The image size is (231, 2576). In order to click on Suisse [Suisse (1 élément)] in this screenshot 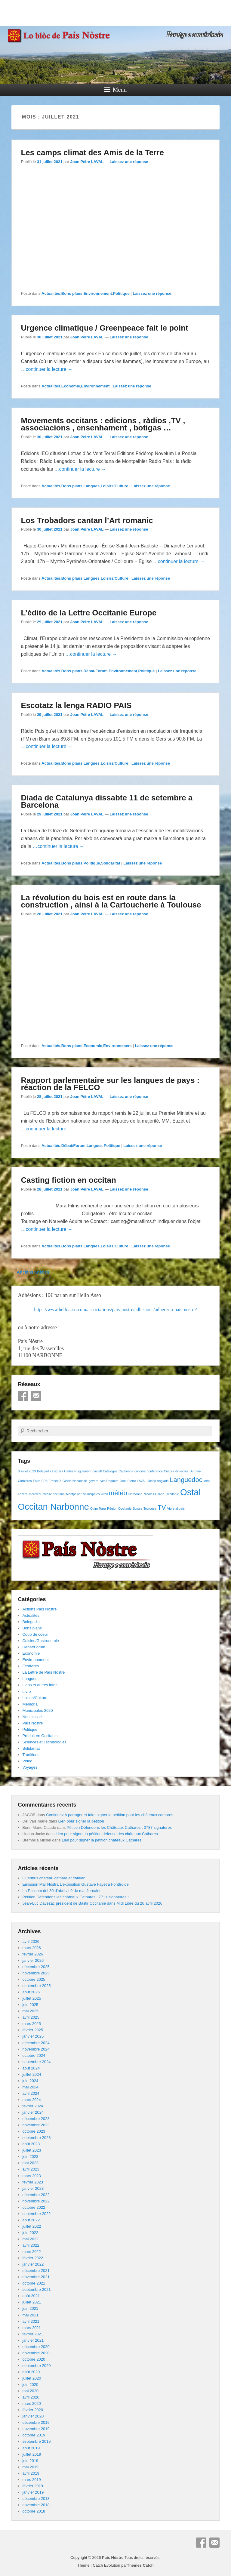, I will do `click(137, 1508)`.